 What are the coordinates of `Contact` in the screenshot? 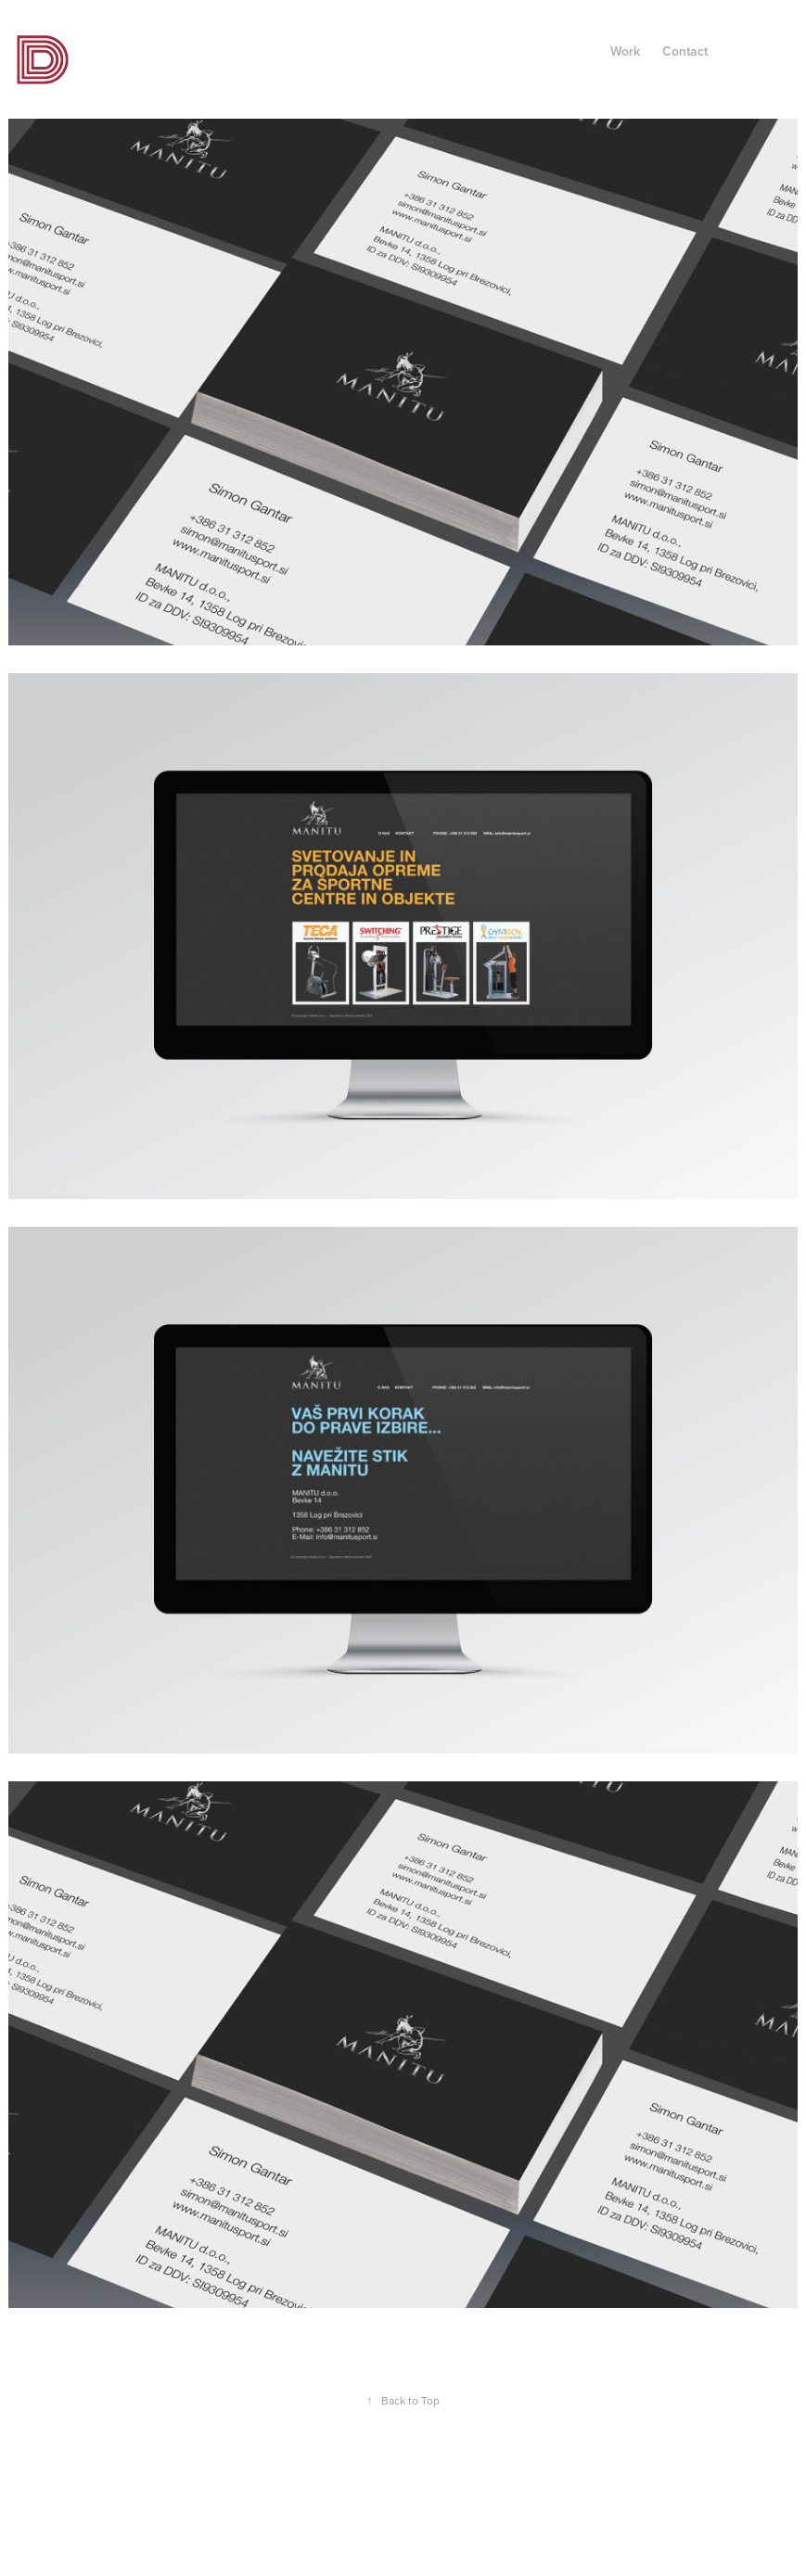 It's located at (685, 51).